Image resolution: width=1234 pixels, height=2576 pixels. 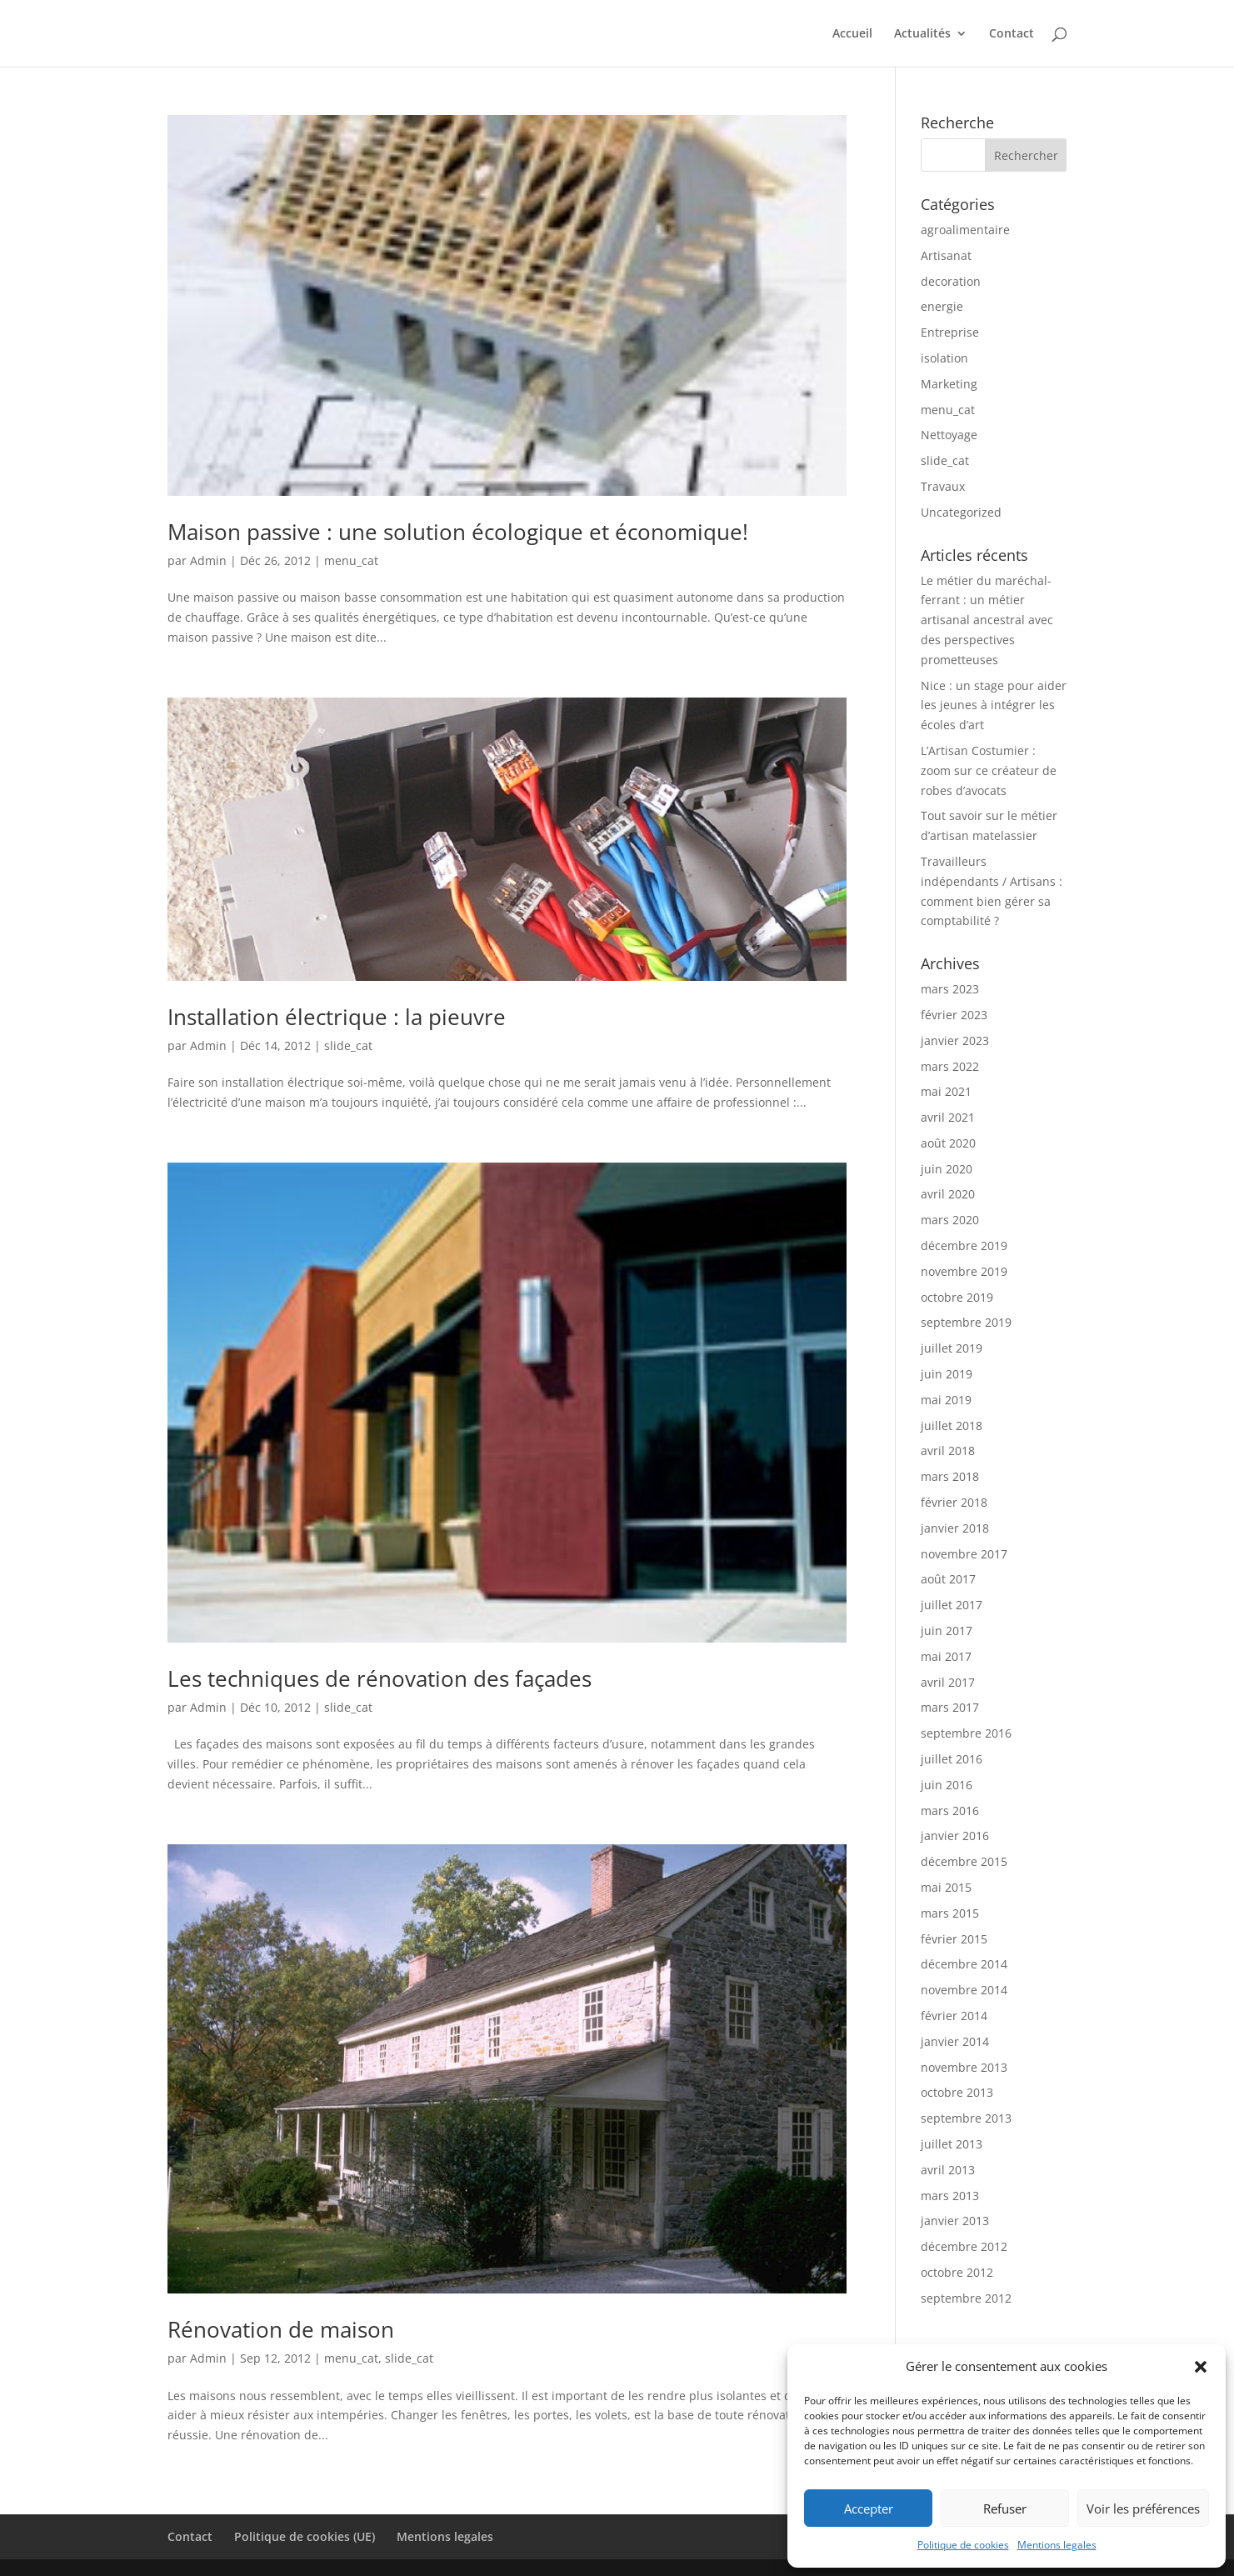 I want to click on Artisanat, so click(x=946, y=255).